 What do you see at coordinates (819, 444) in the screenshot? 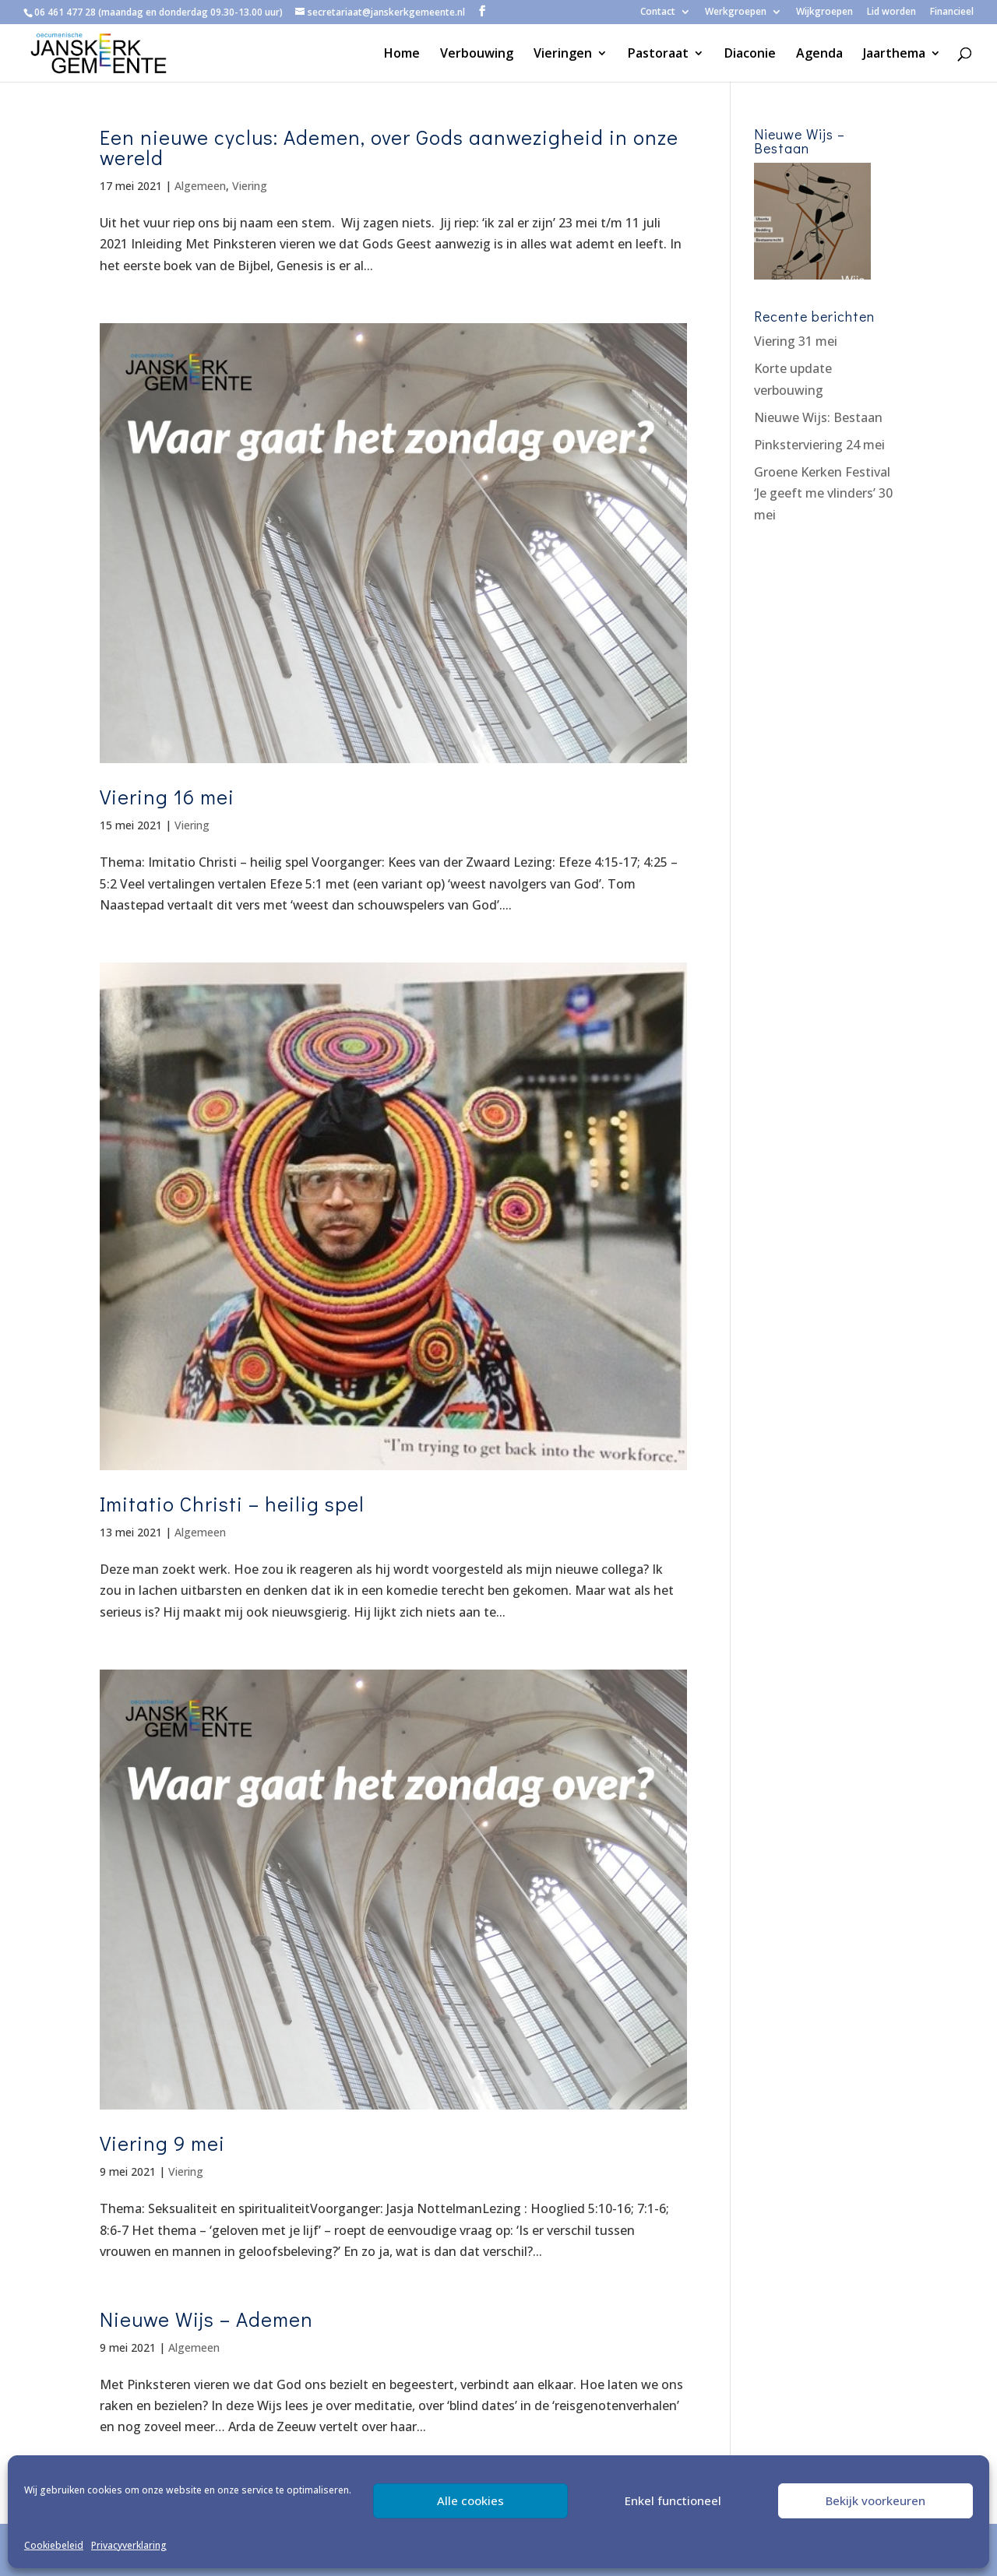
I see `Pinksterviering 24 mei` at bounding box center [819, 444].